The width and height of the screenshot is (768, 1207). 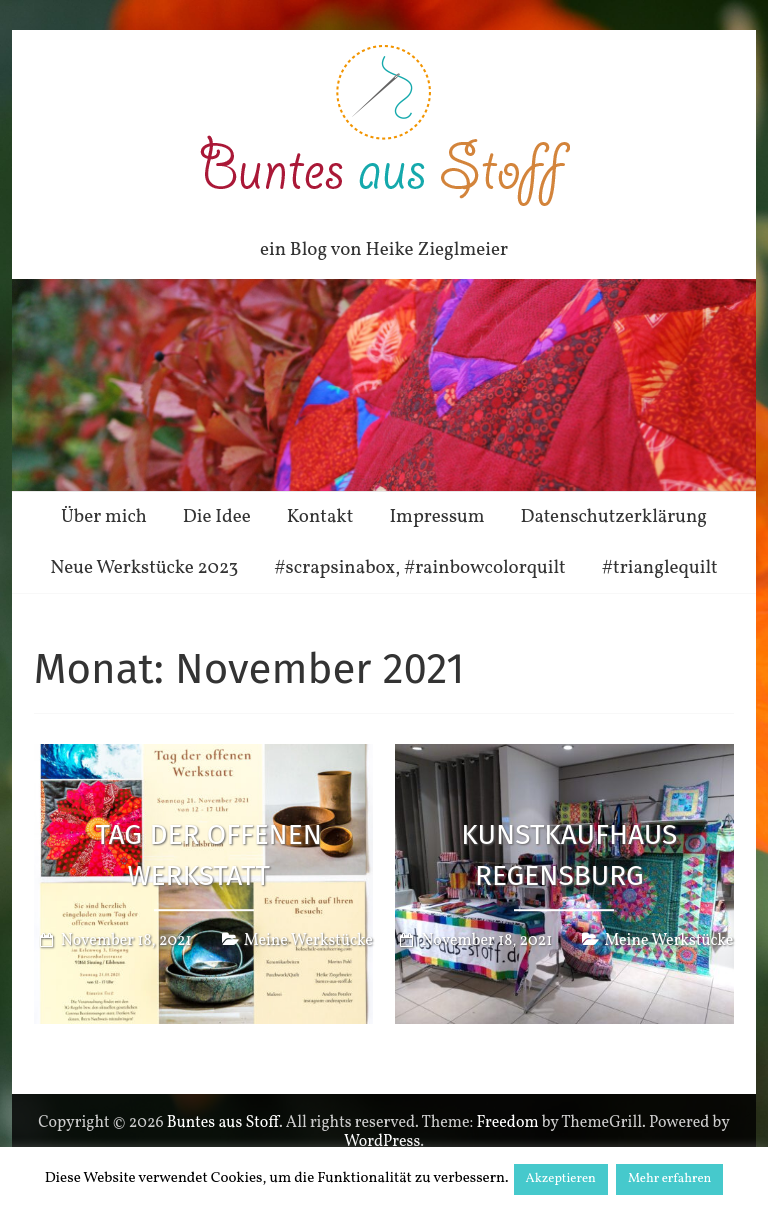 What do you see at coordinates (419, 568) in the screenshot?
I see `#scrapsinabox, #rainbowcolorquilt` at bounding box center [419, 568].